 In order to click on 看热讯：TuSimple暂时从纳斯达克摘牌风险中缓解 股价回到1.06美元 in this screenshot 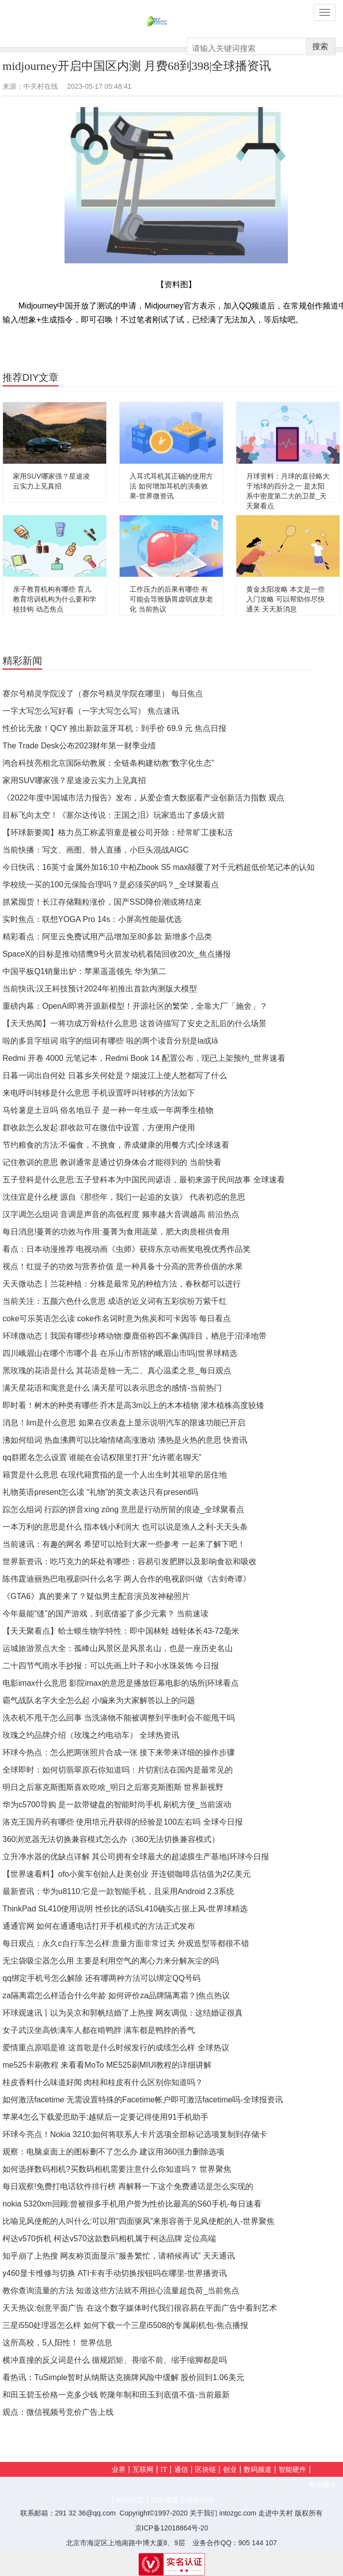, I will do `click(123, 2377)`.